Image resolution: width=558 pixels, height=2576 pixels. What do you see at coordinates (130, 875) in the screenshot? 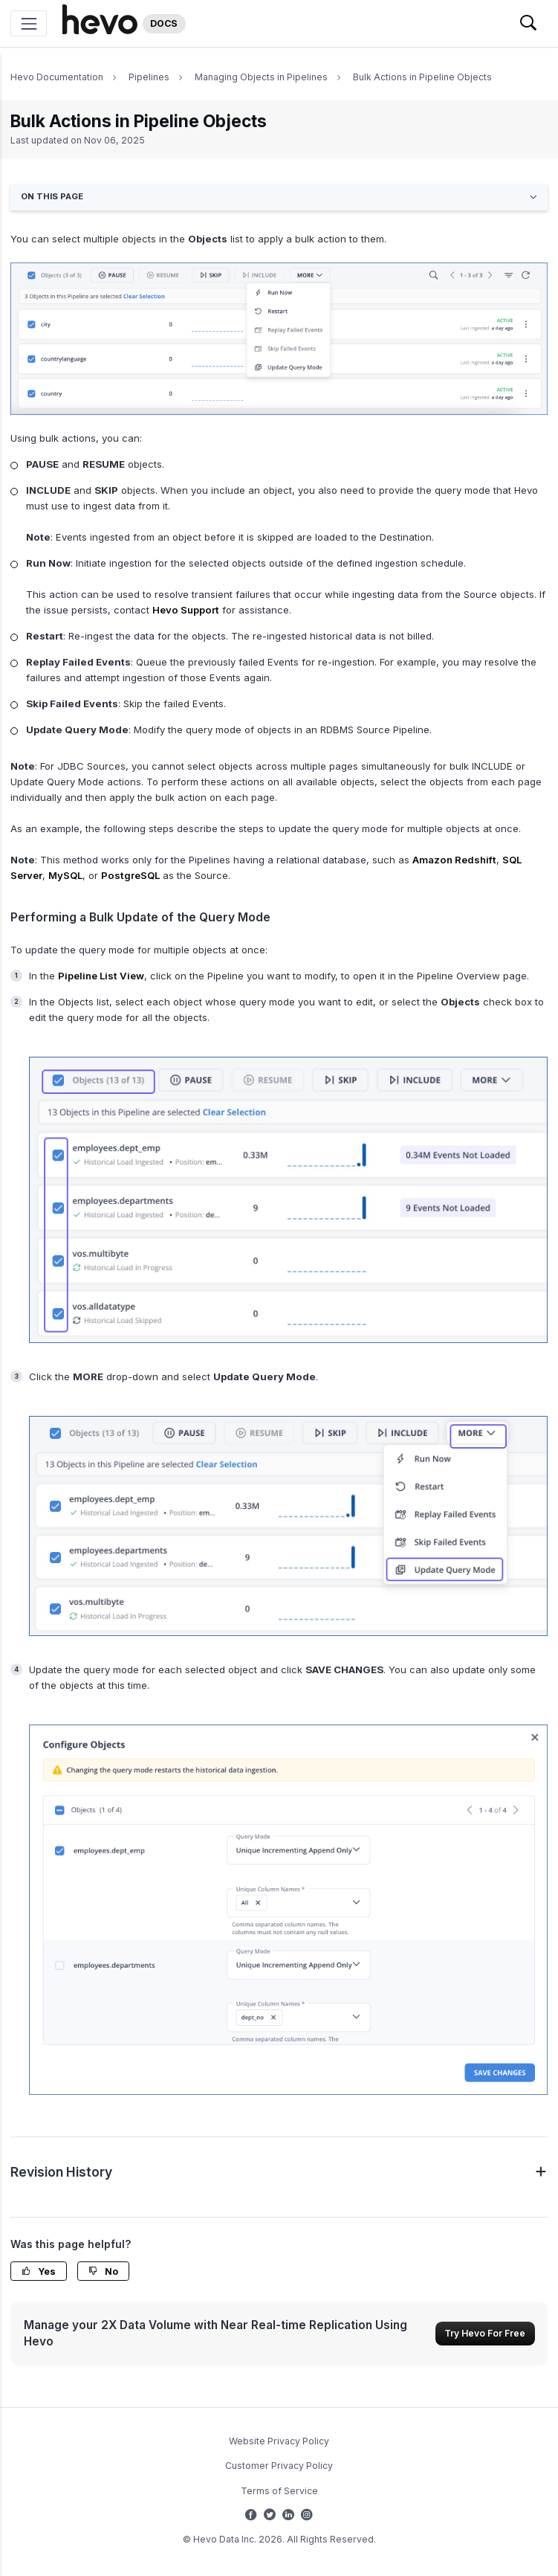
I see `PostgreSQL` at bounding box center [130, 875].